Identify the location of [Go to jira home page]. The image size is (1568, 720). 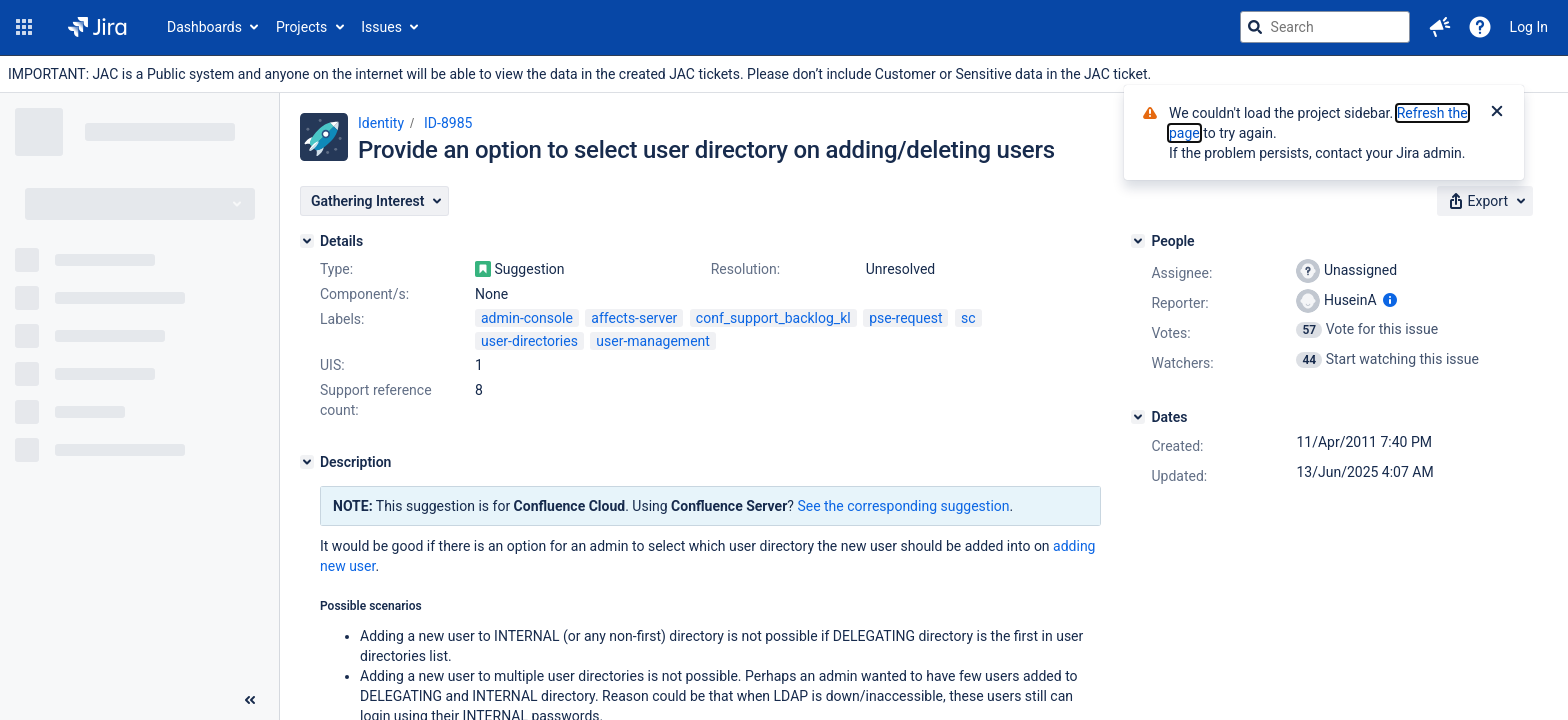
(97, 27).